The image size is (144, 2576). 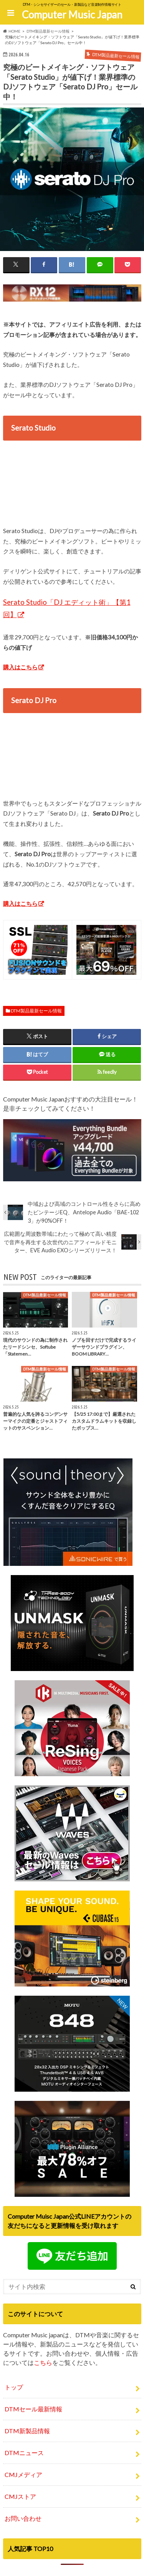 What do you see at coordinates (36, 1011) in the screenshot?
I see `DTM製品最新セール情報` at bounding box center [36, 1011].